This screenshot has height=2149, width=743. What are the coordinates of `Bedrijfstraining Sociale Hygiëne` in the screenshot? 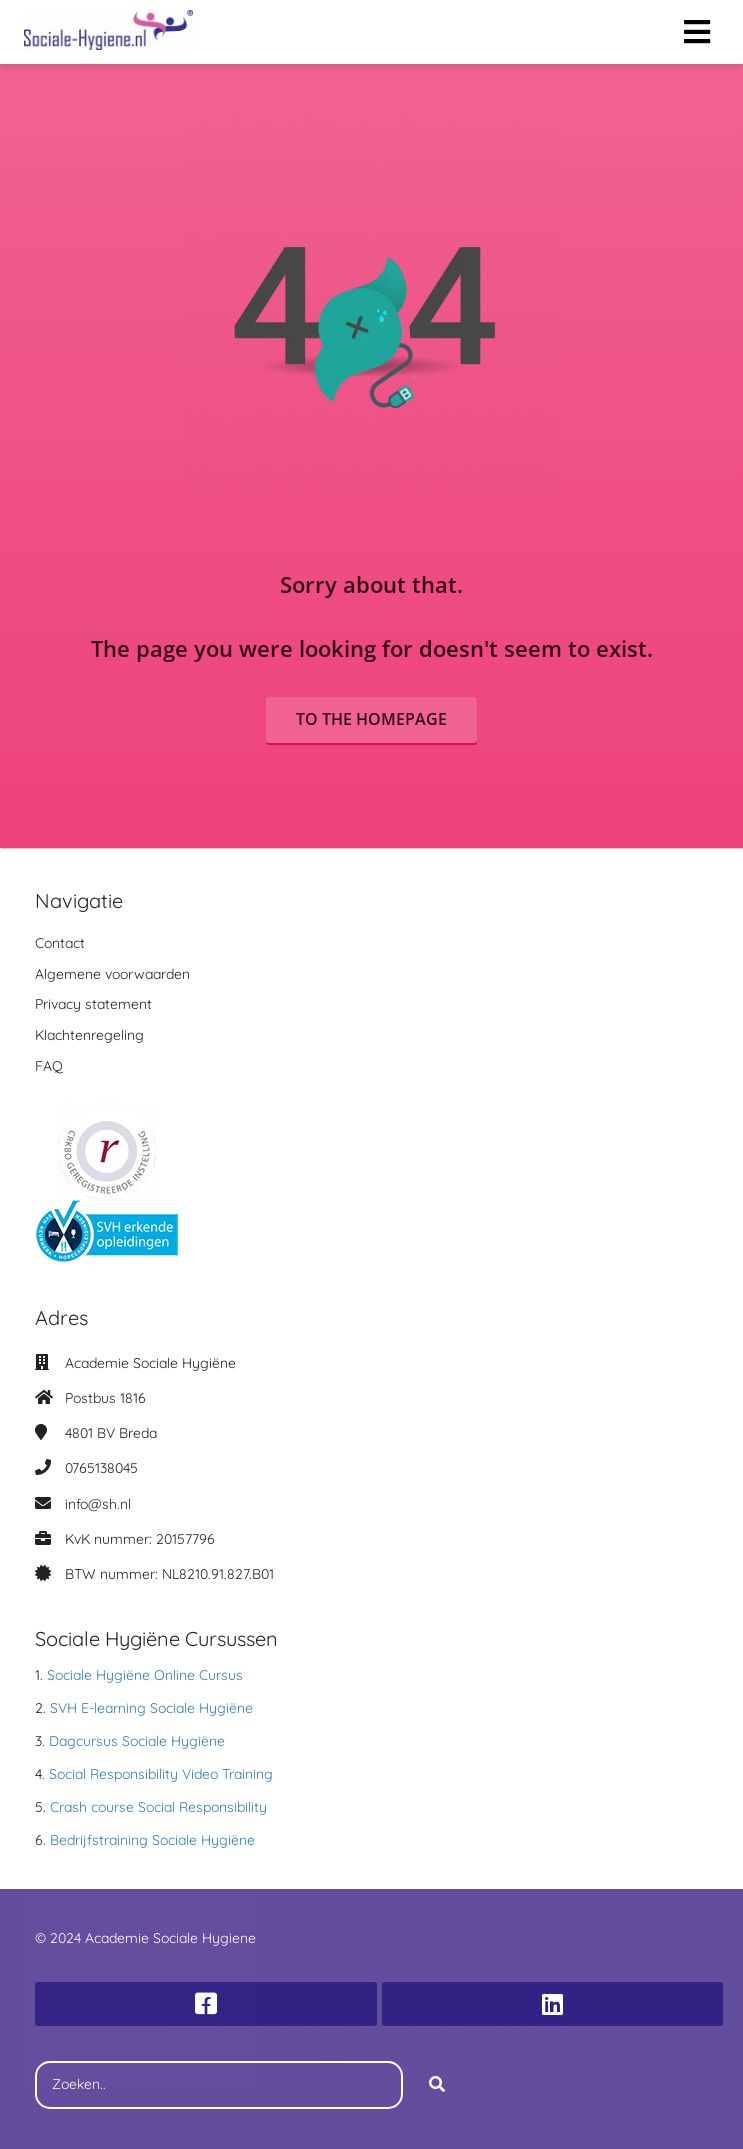 It's located at (152, 1840).